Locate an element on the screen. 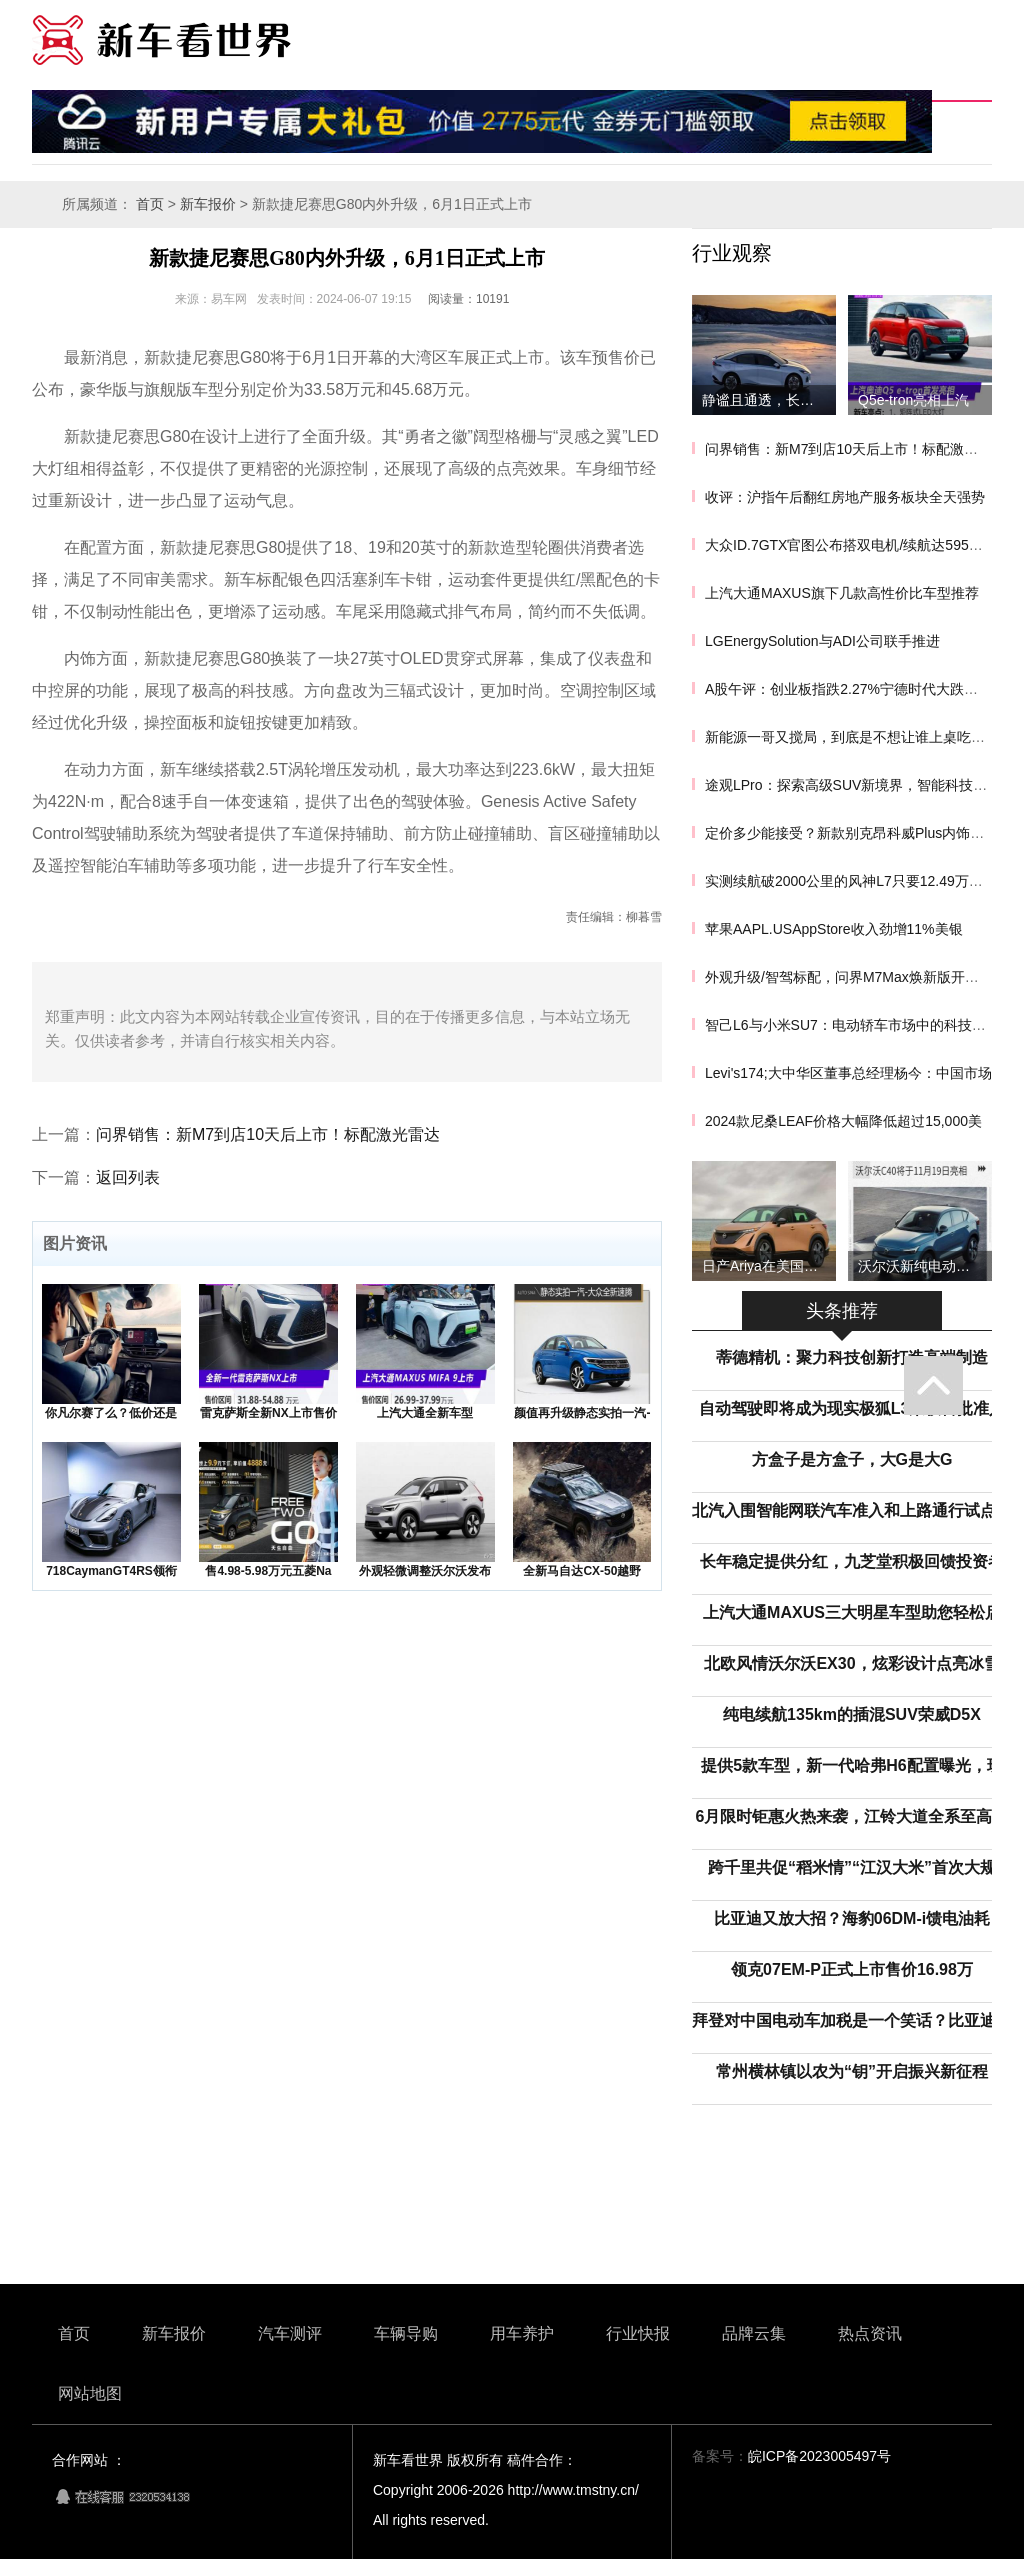 This screenshot has height=2559, width=1024. 用车养护 is located at coordinates (522, 2333).